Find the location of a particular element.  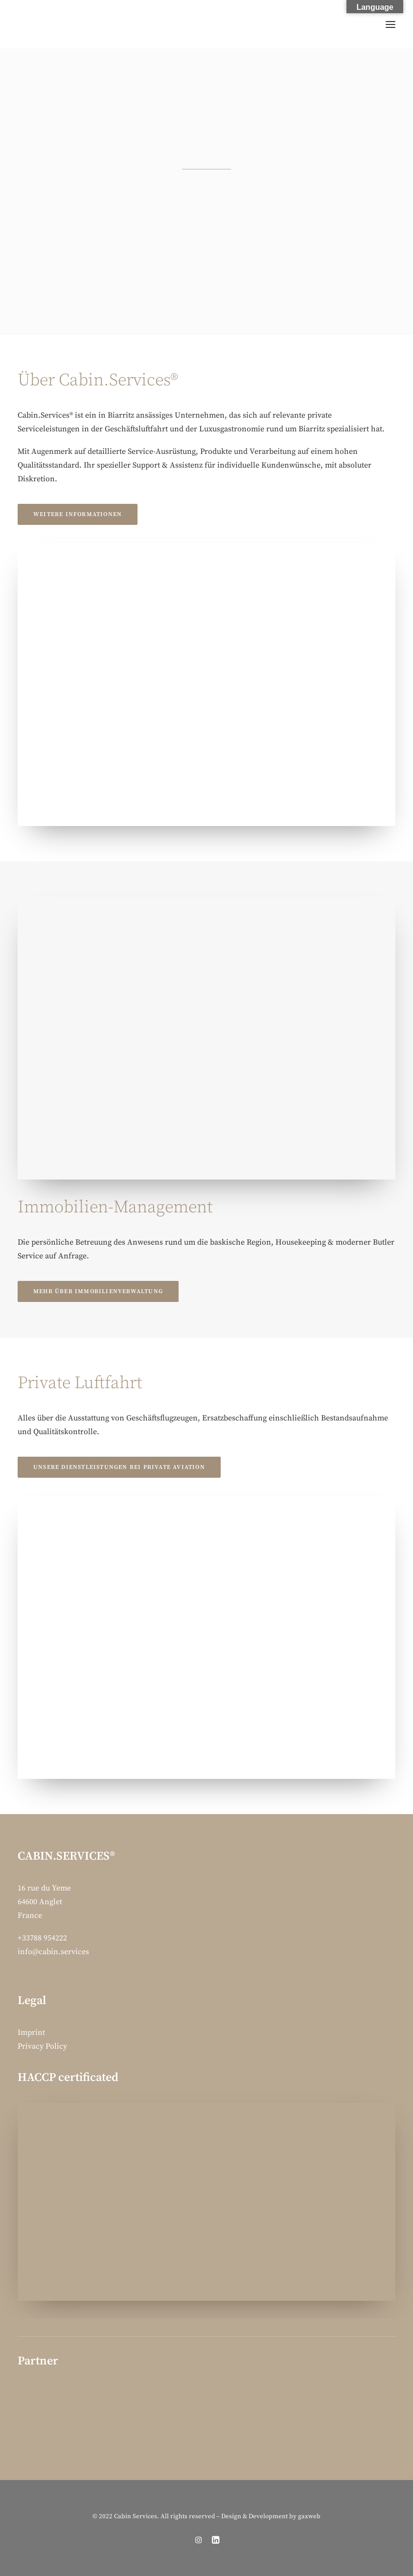

Imprint is located at coordinates (31, 2032).